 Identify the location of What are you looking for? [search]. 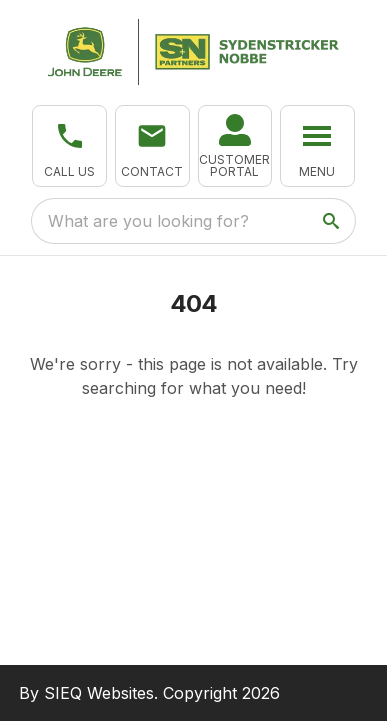
(148, 221).